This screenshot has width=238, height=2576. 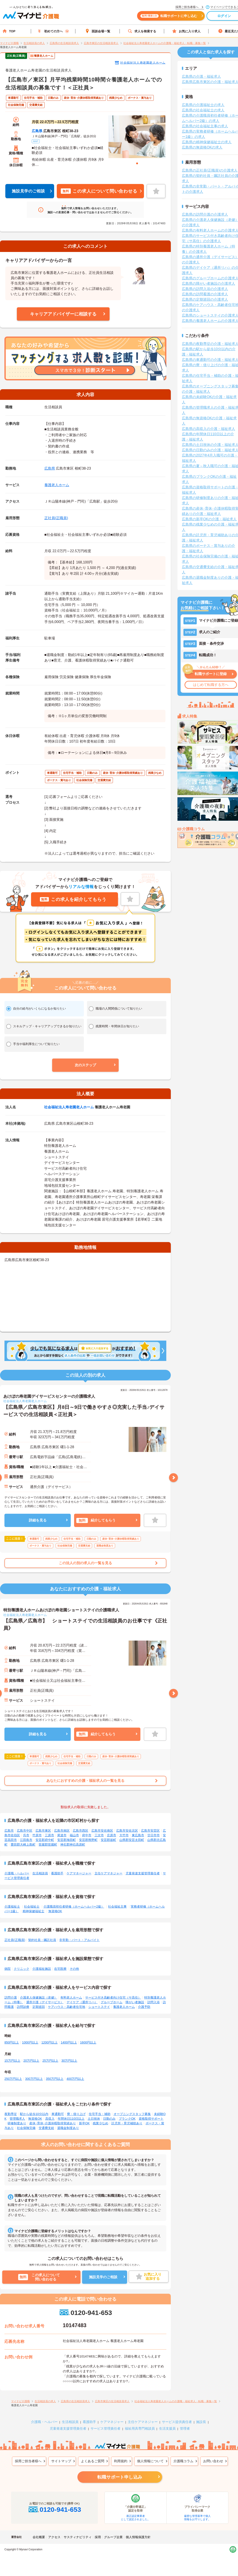 What do you see at coordinates (124, 1835) in the screenshot?
I see `大竹市` at bounding box center [124, 1835].